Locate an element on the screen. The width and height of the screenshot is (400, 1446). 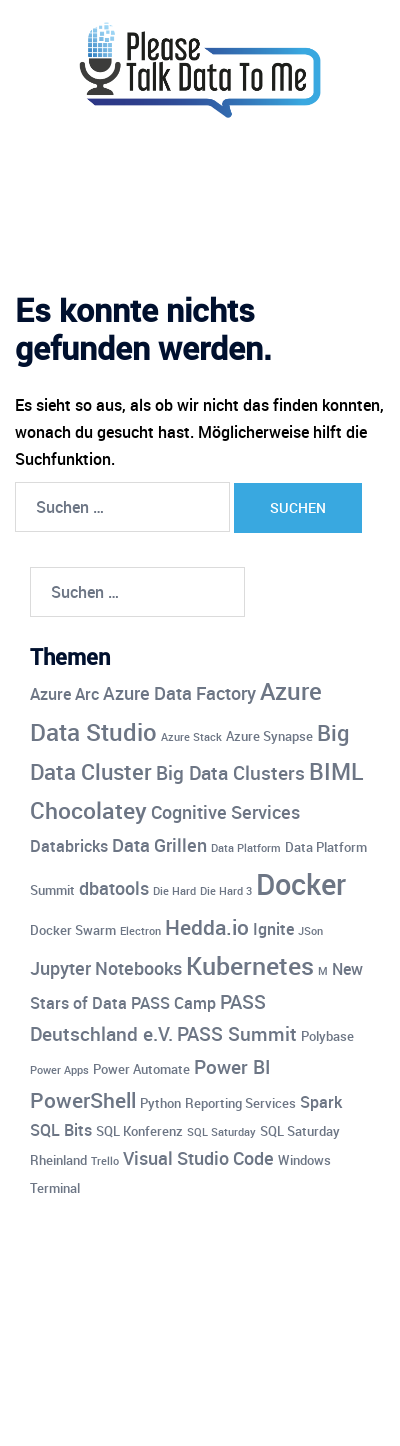
Hedda.io [Hedda.io (8 Einträge)] is located at coordinates (207, 927).